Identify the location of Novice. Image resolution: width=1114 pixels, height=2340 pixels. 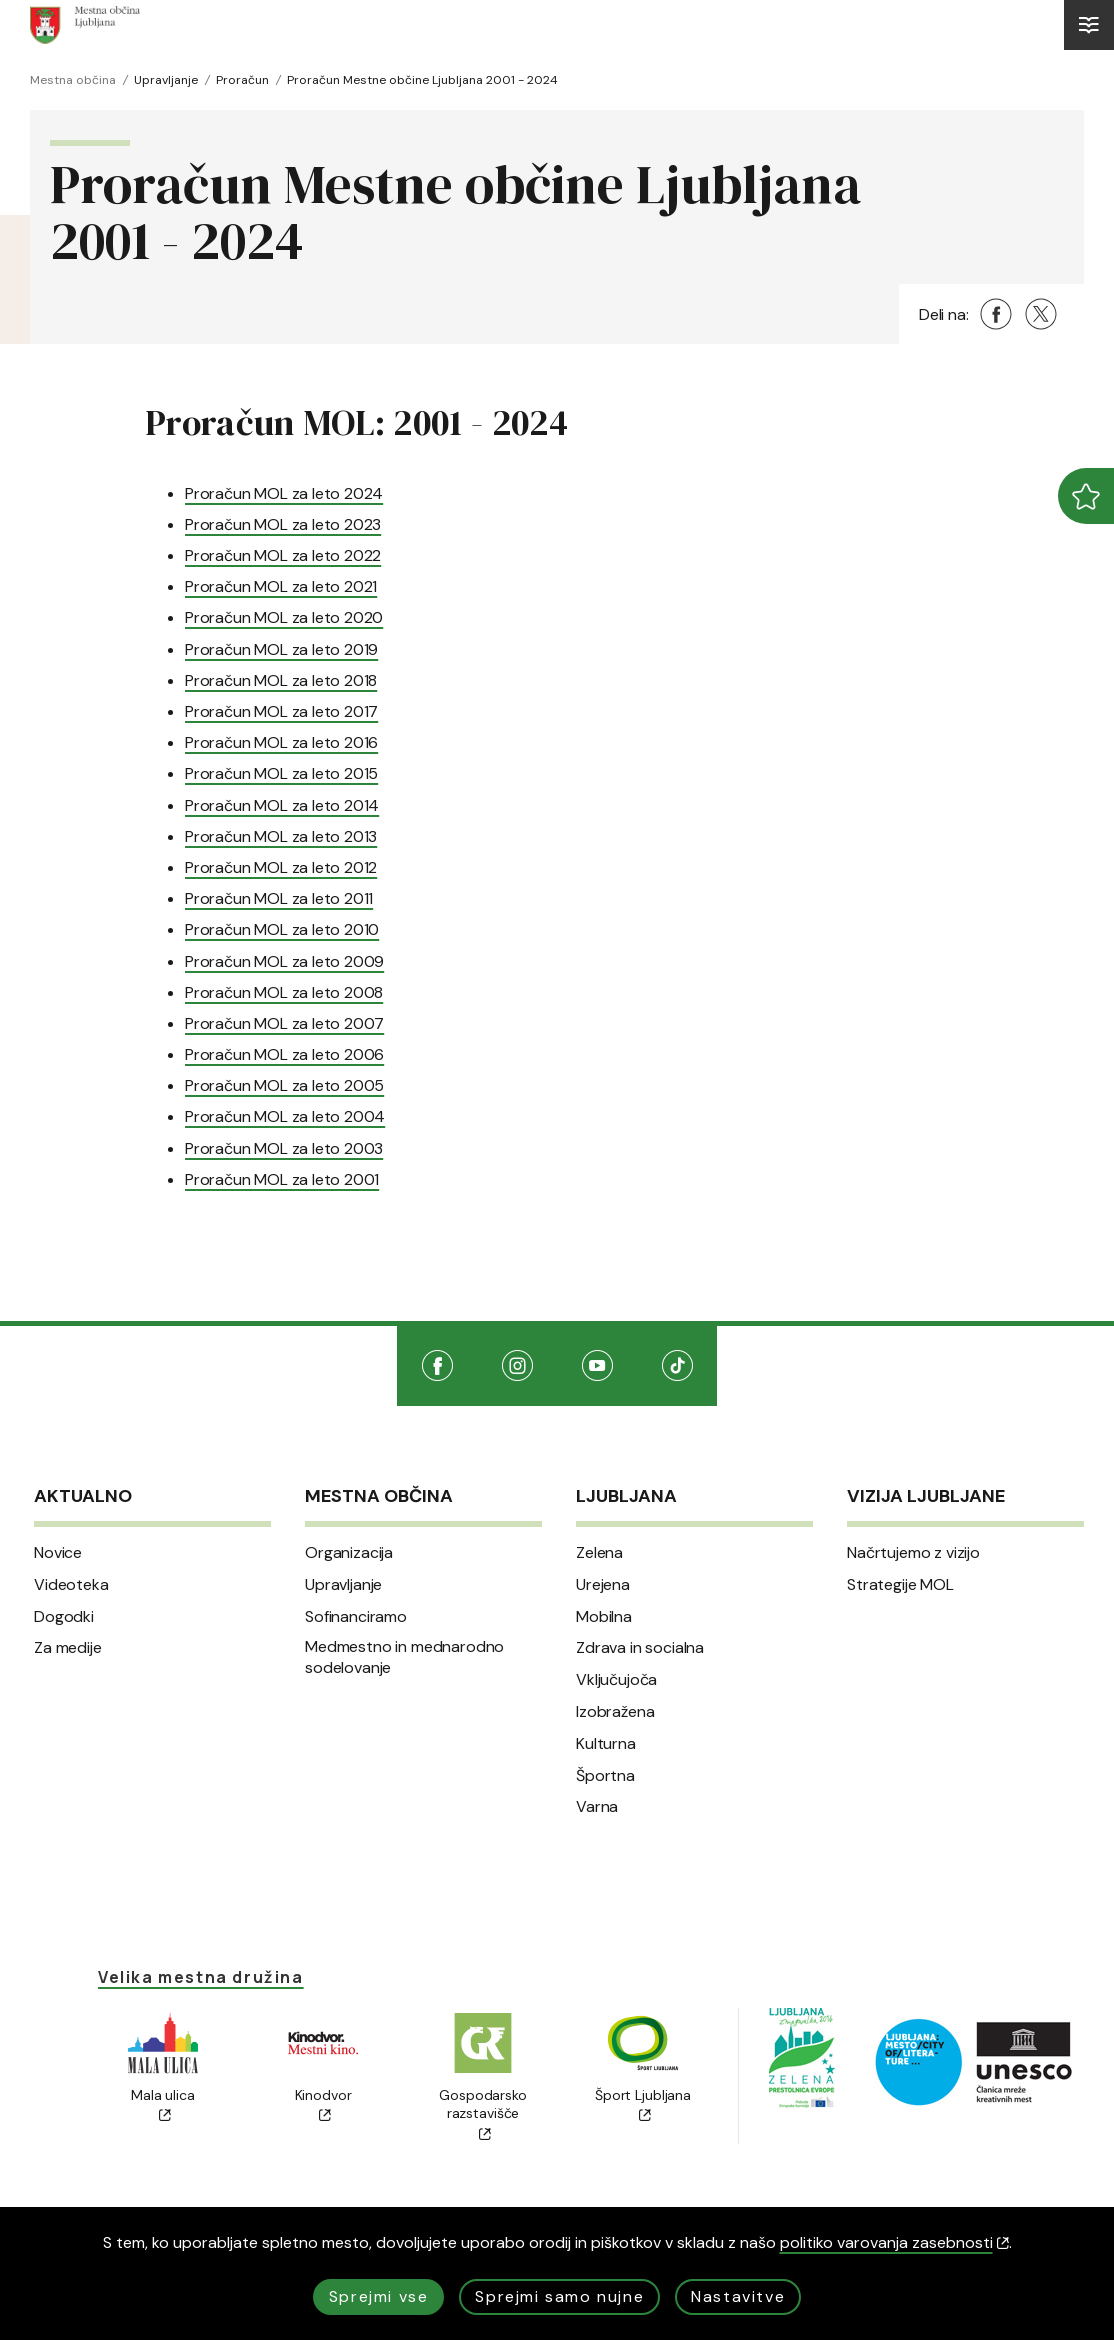
(58, 1553).